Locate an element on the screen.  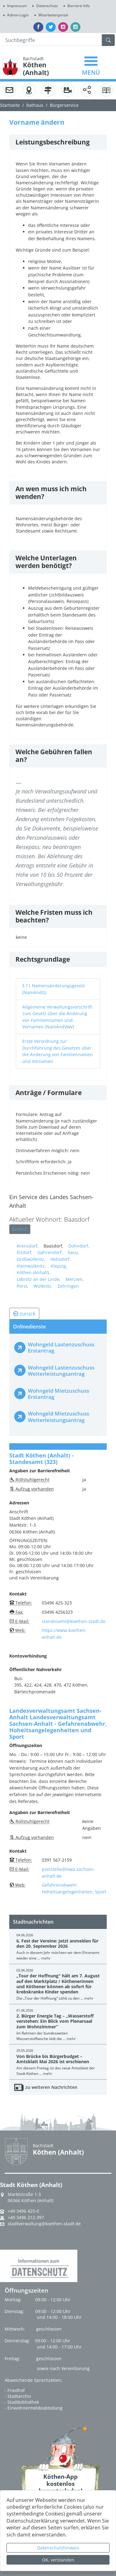
Wohngeld Lastenzuschuss Erstantrag is located at coordinates (61, 1347).